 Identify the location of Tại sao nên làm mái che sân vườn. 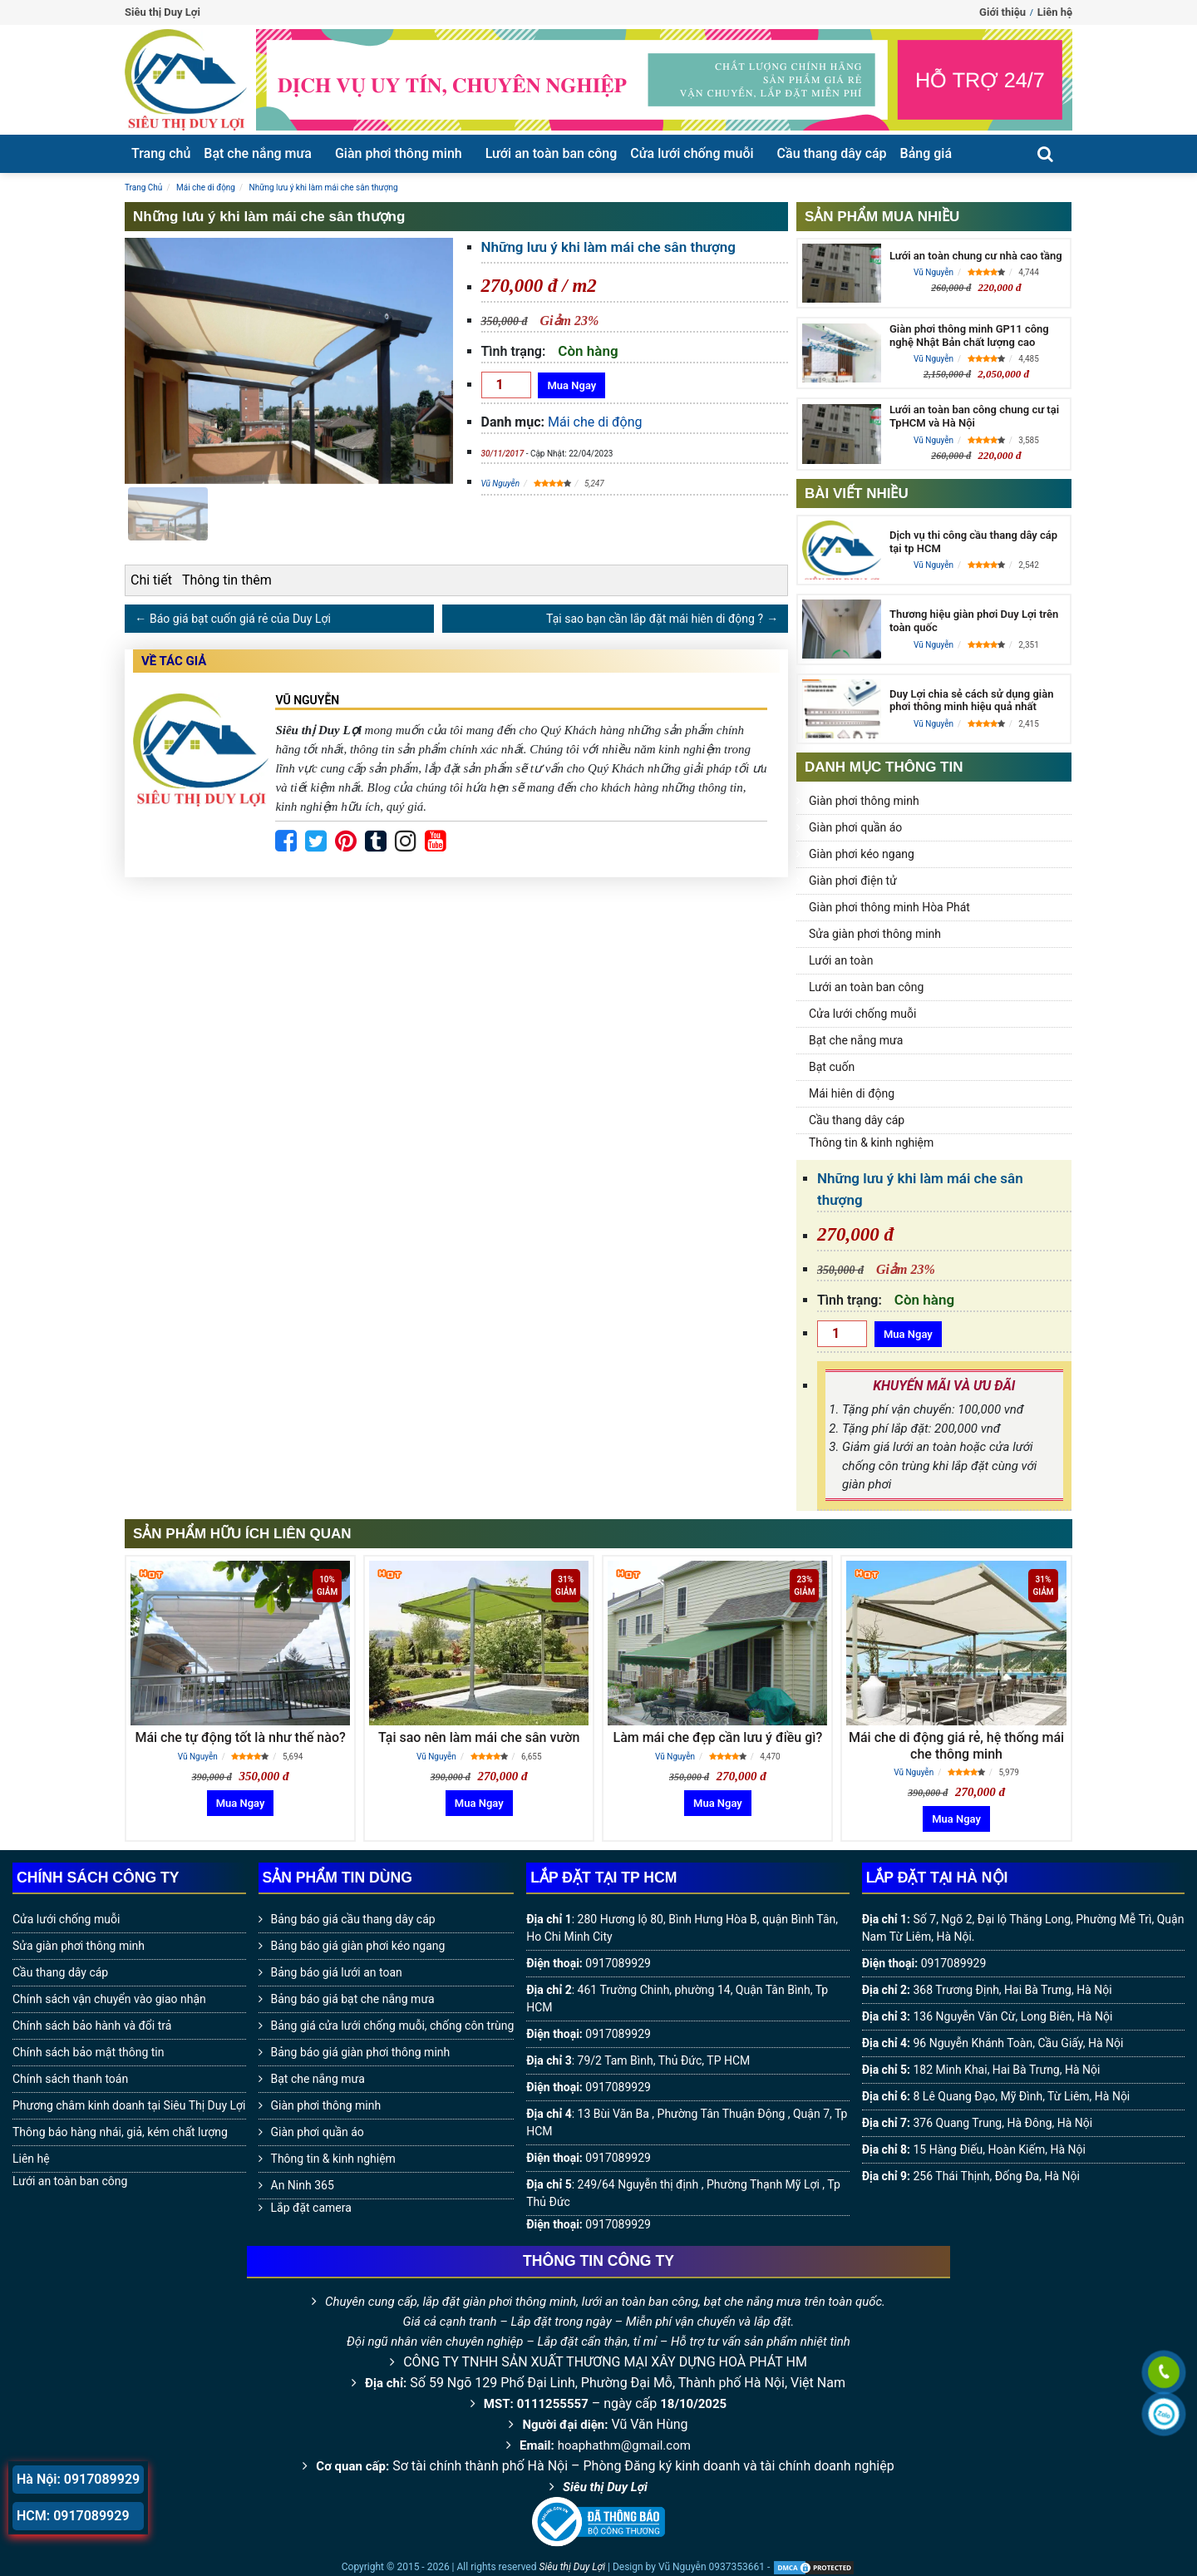
(478, 1737).